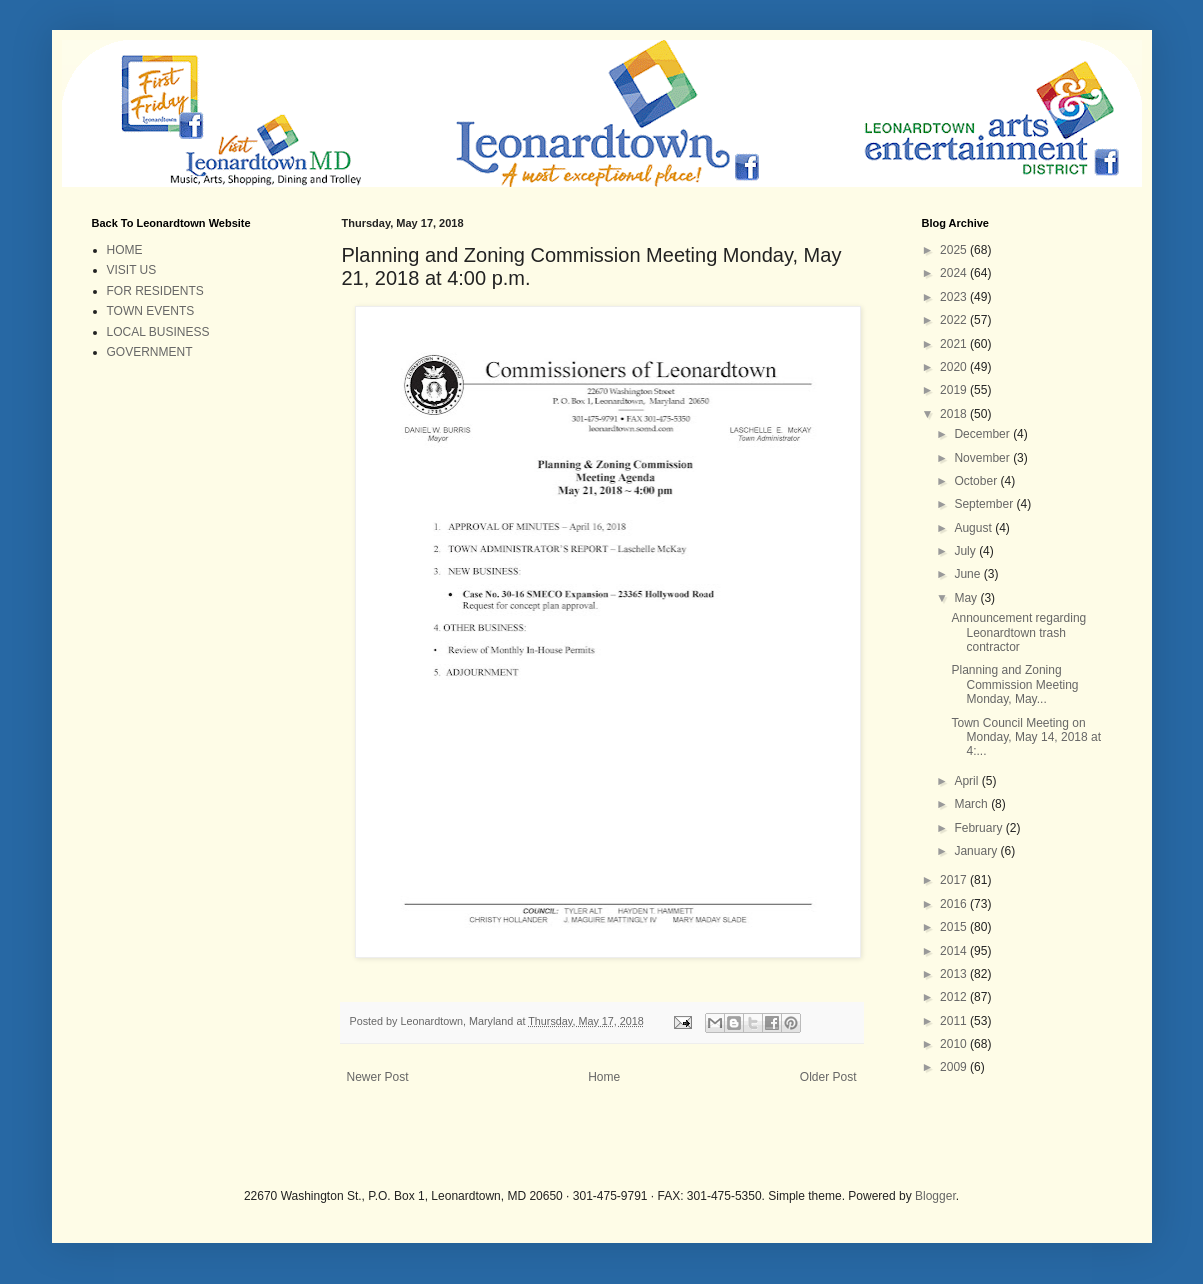 Image resolution: width=1203 pixels, height=1284 pixels. What do you see at coordinates (151, 311) in the screenshot?
I see `TOWN EVENTS` at bounding box center [151, 311].